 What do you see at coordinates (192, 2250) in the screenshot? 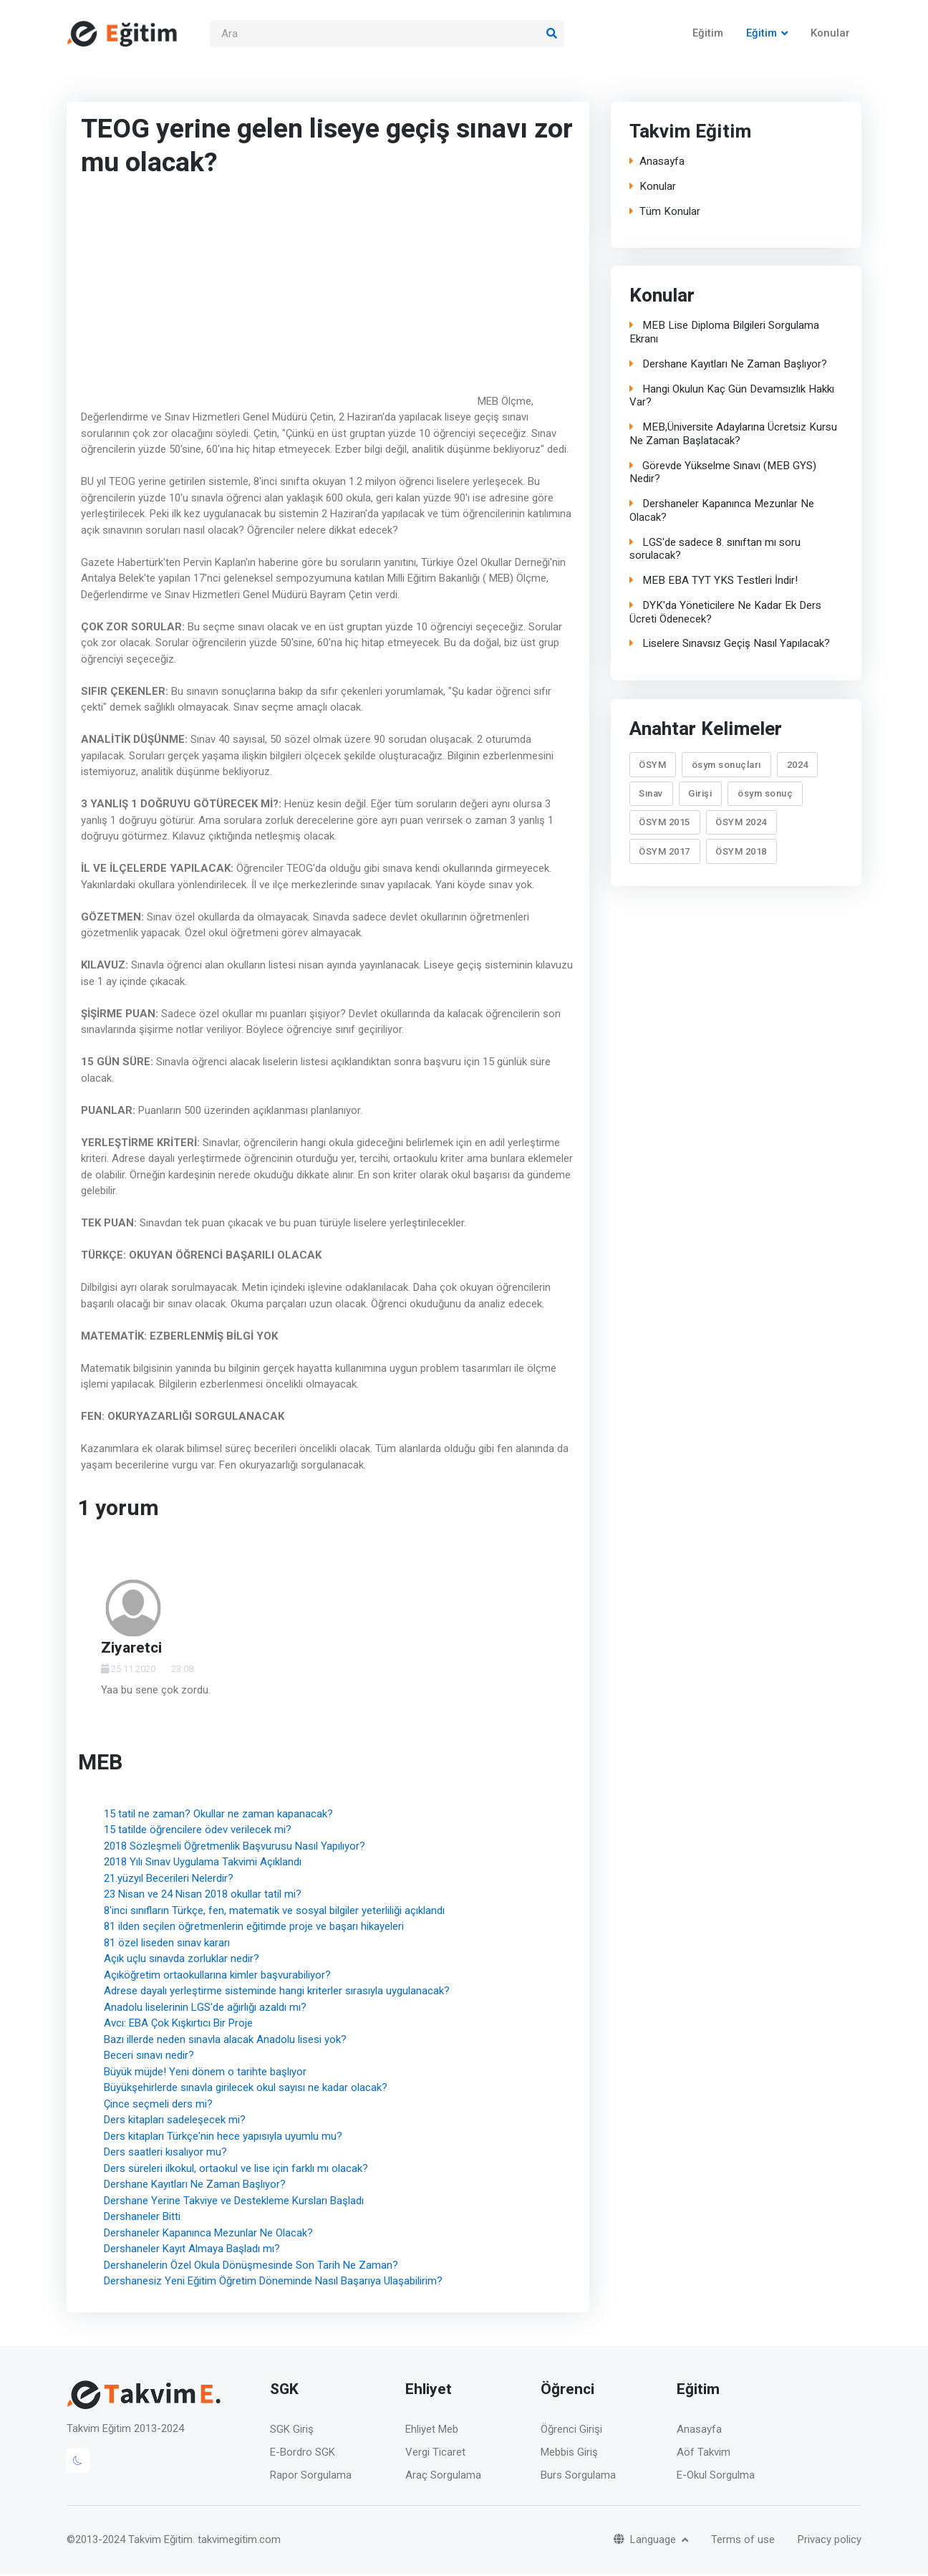
I see `Dershaneler Kayıt Almaya Başladı mı?` at bounding box center [192, 2250].